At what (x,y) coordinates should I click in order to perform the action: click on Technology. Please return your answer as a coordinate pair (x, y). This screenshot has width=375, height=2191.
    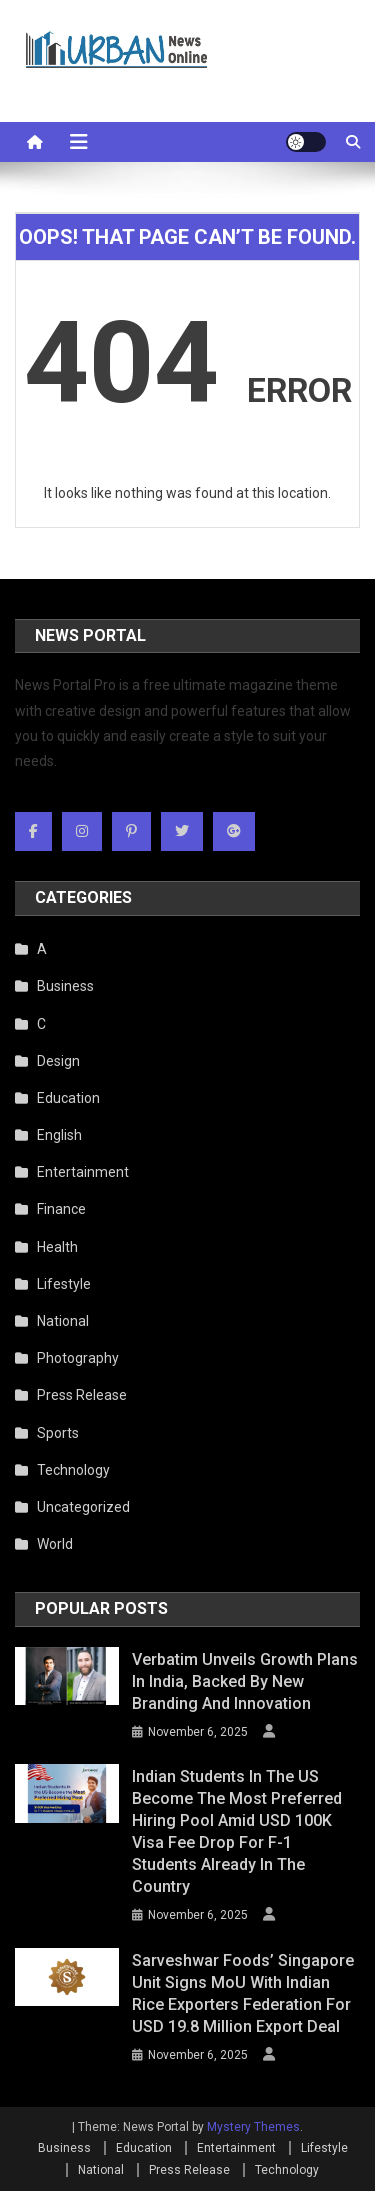
    Looking at the image, I should click on (73, 1470).